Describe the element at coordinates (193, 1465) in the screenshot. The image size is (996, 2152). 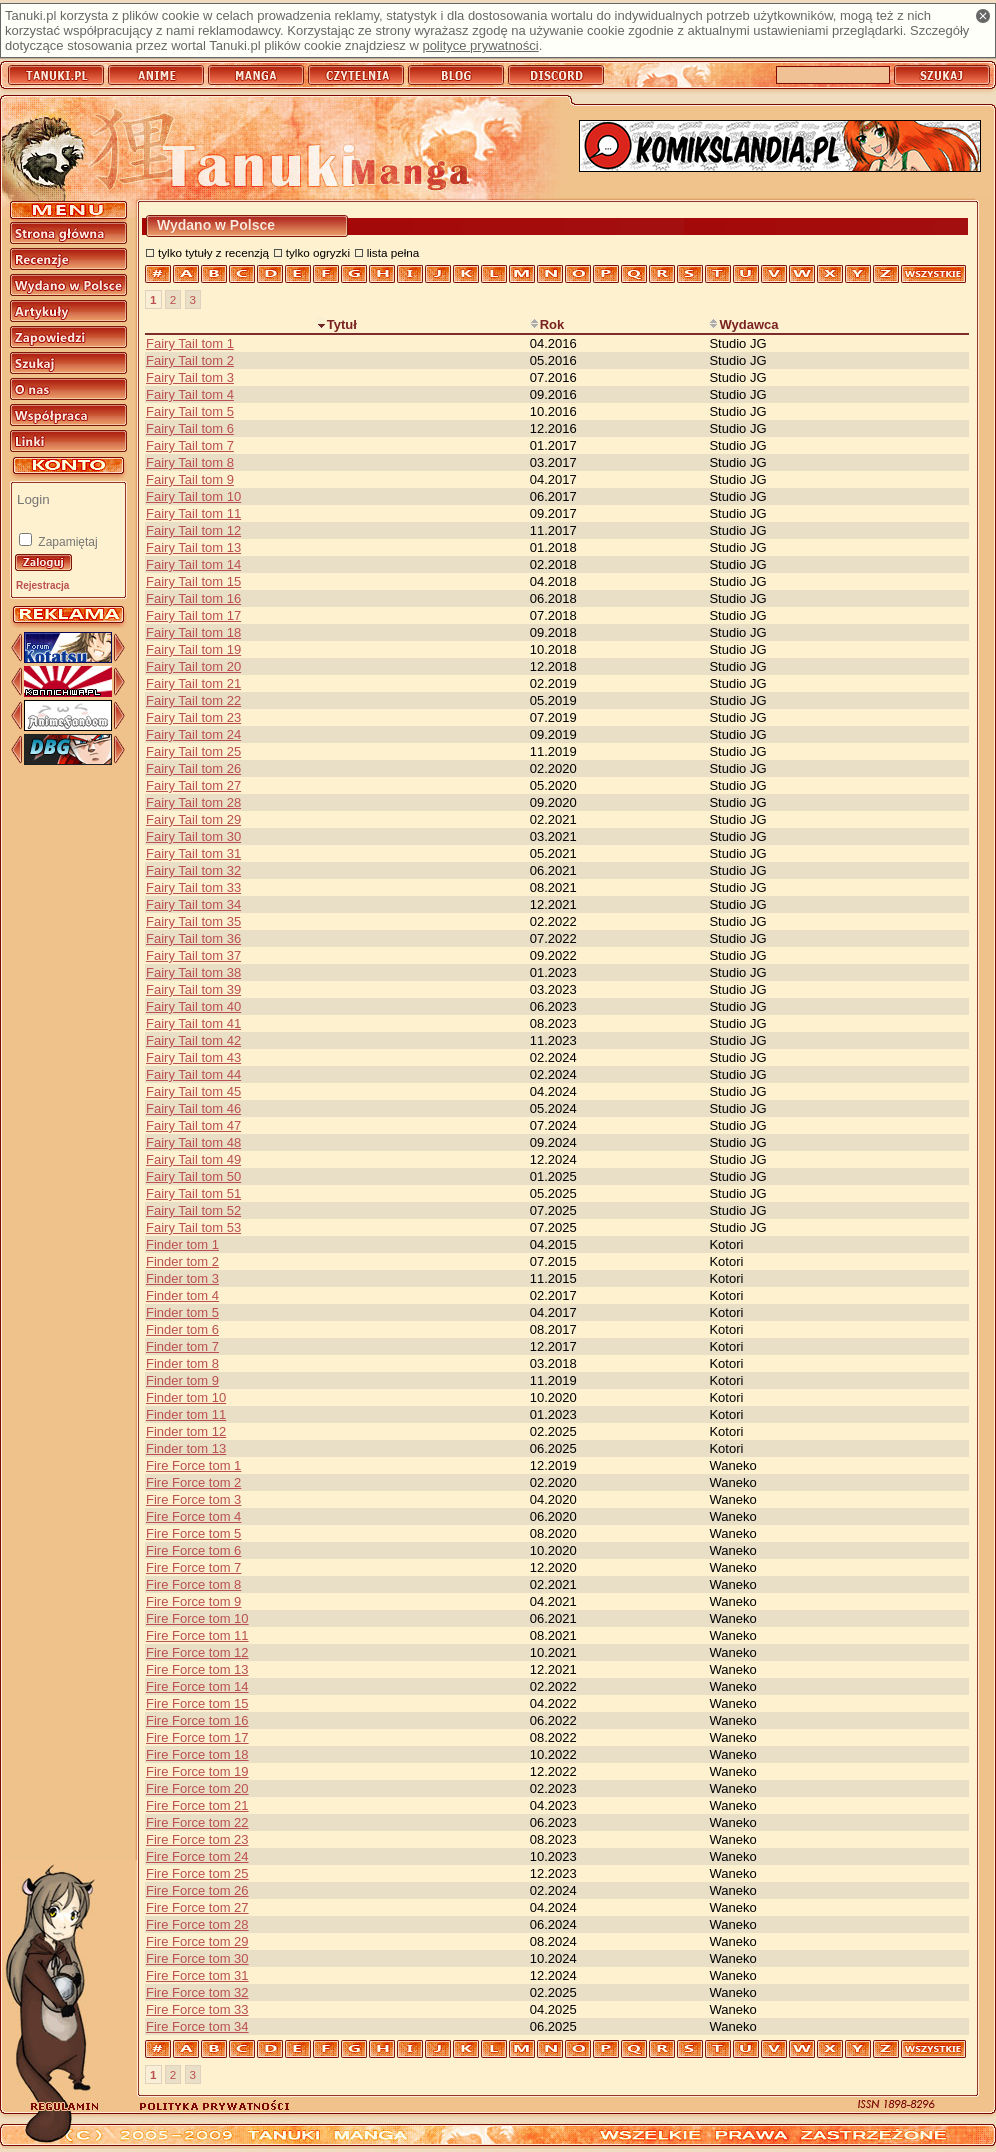
I see `Fire Force tom 1` at that location.